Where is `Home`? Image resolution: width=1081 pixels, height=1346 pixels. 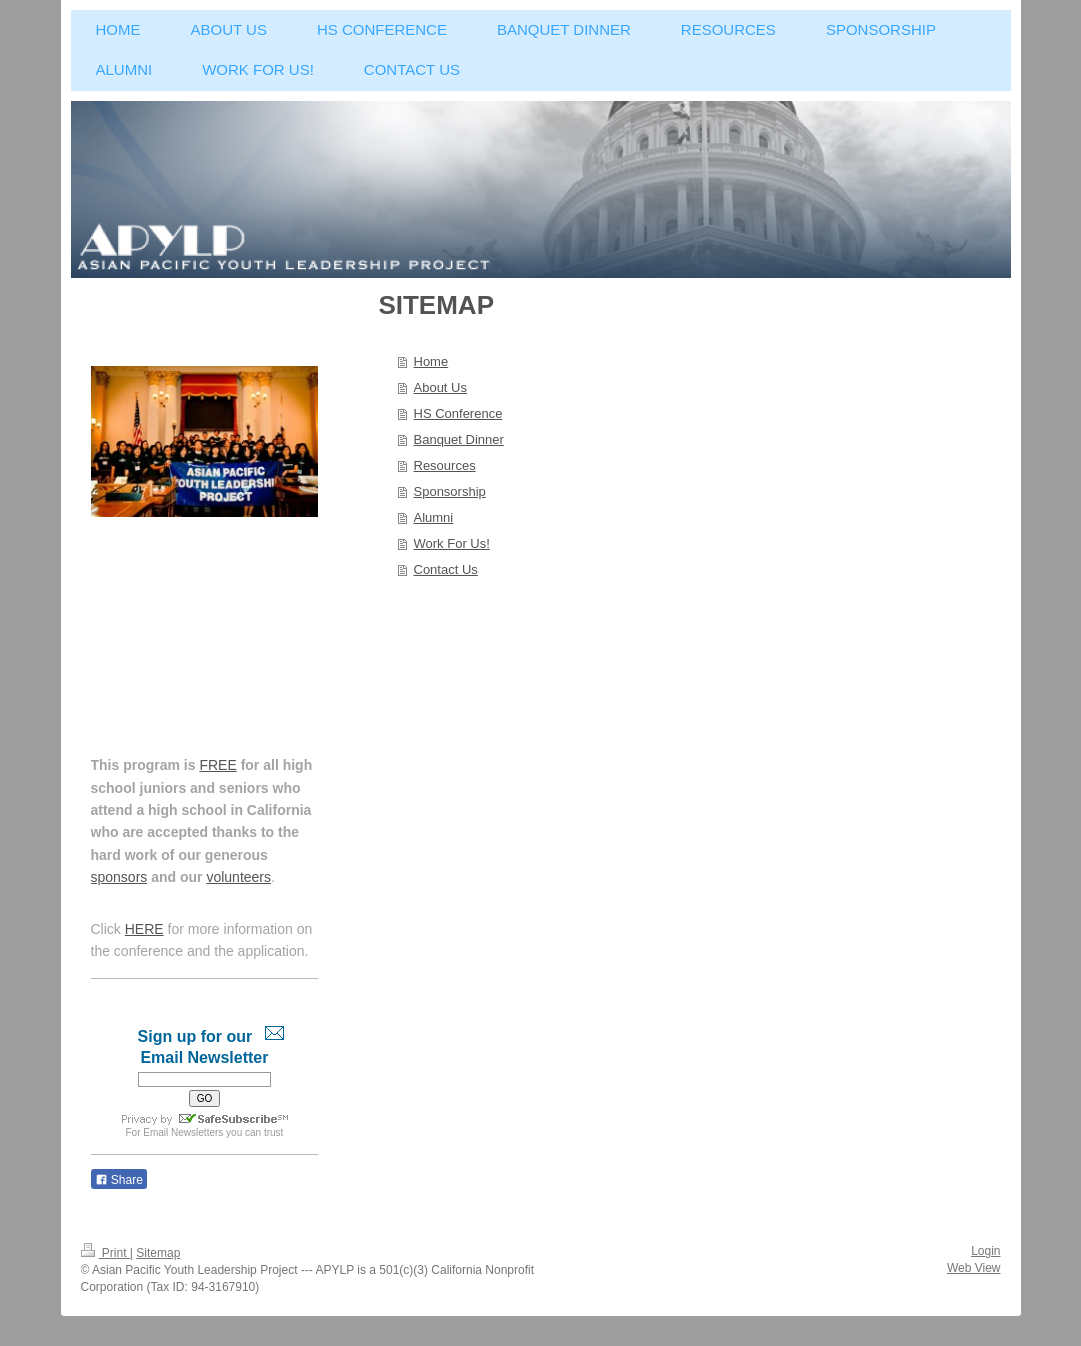 Home is located at coordinates (431, 361).